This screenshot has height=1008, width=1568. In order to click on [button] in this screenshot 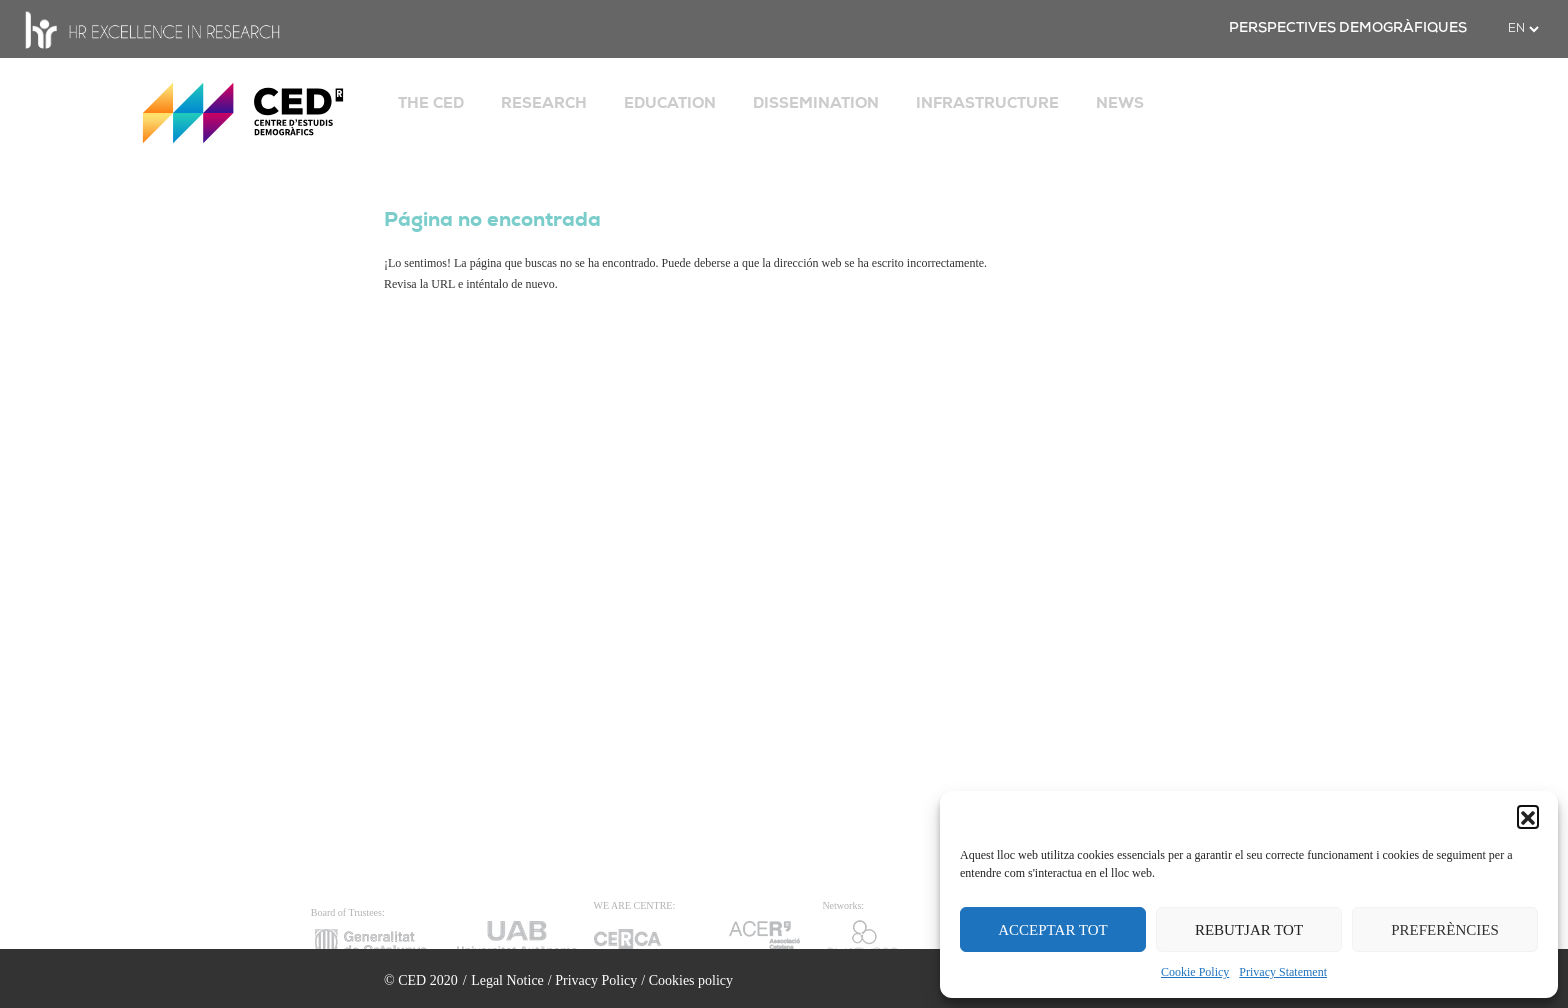, I will do `click(1528, 816)`.